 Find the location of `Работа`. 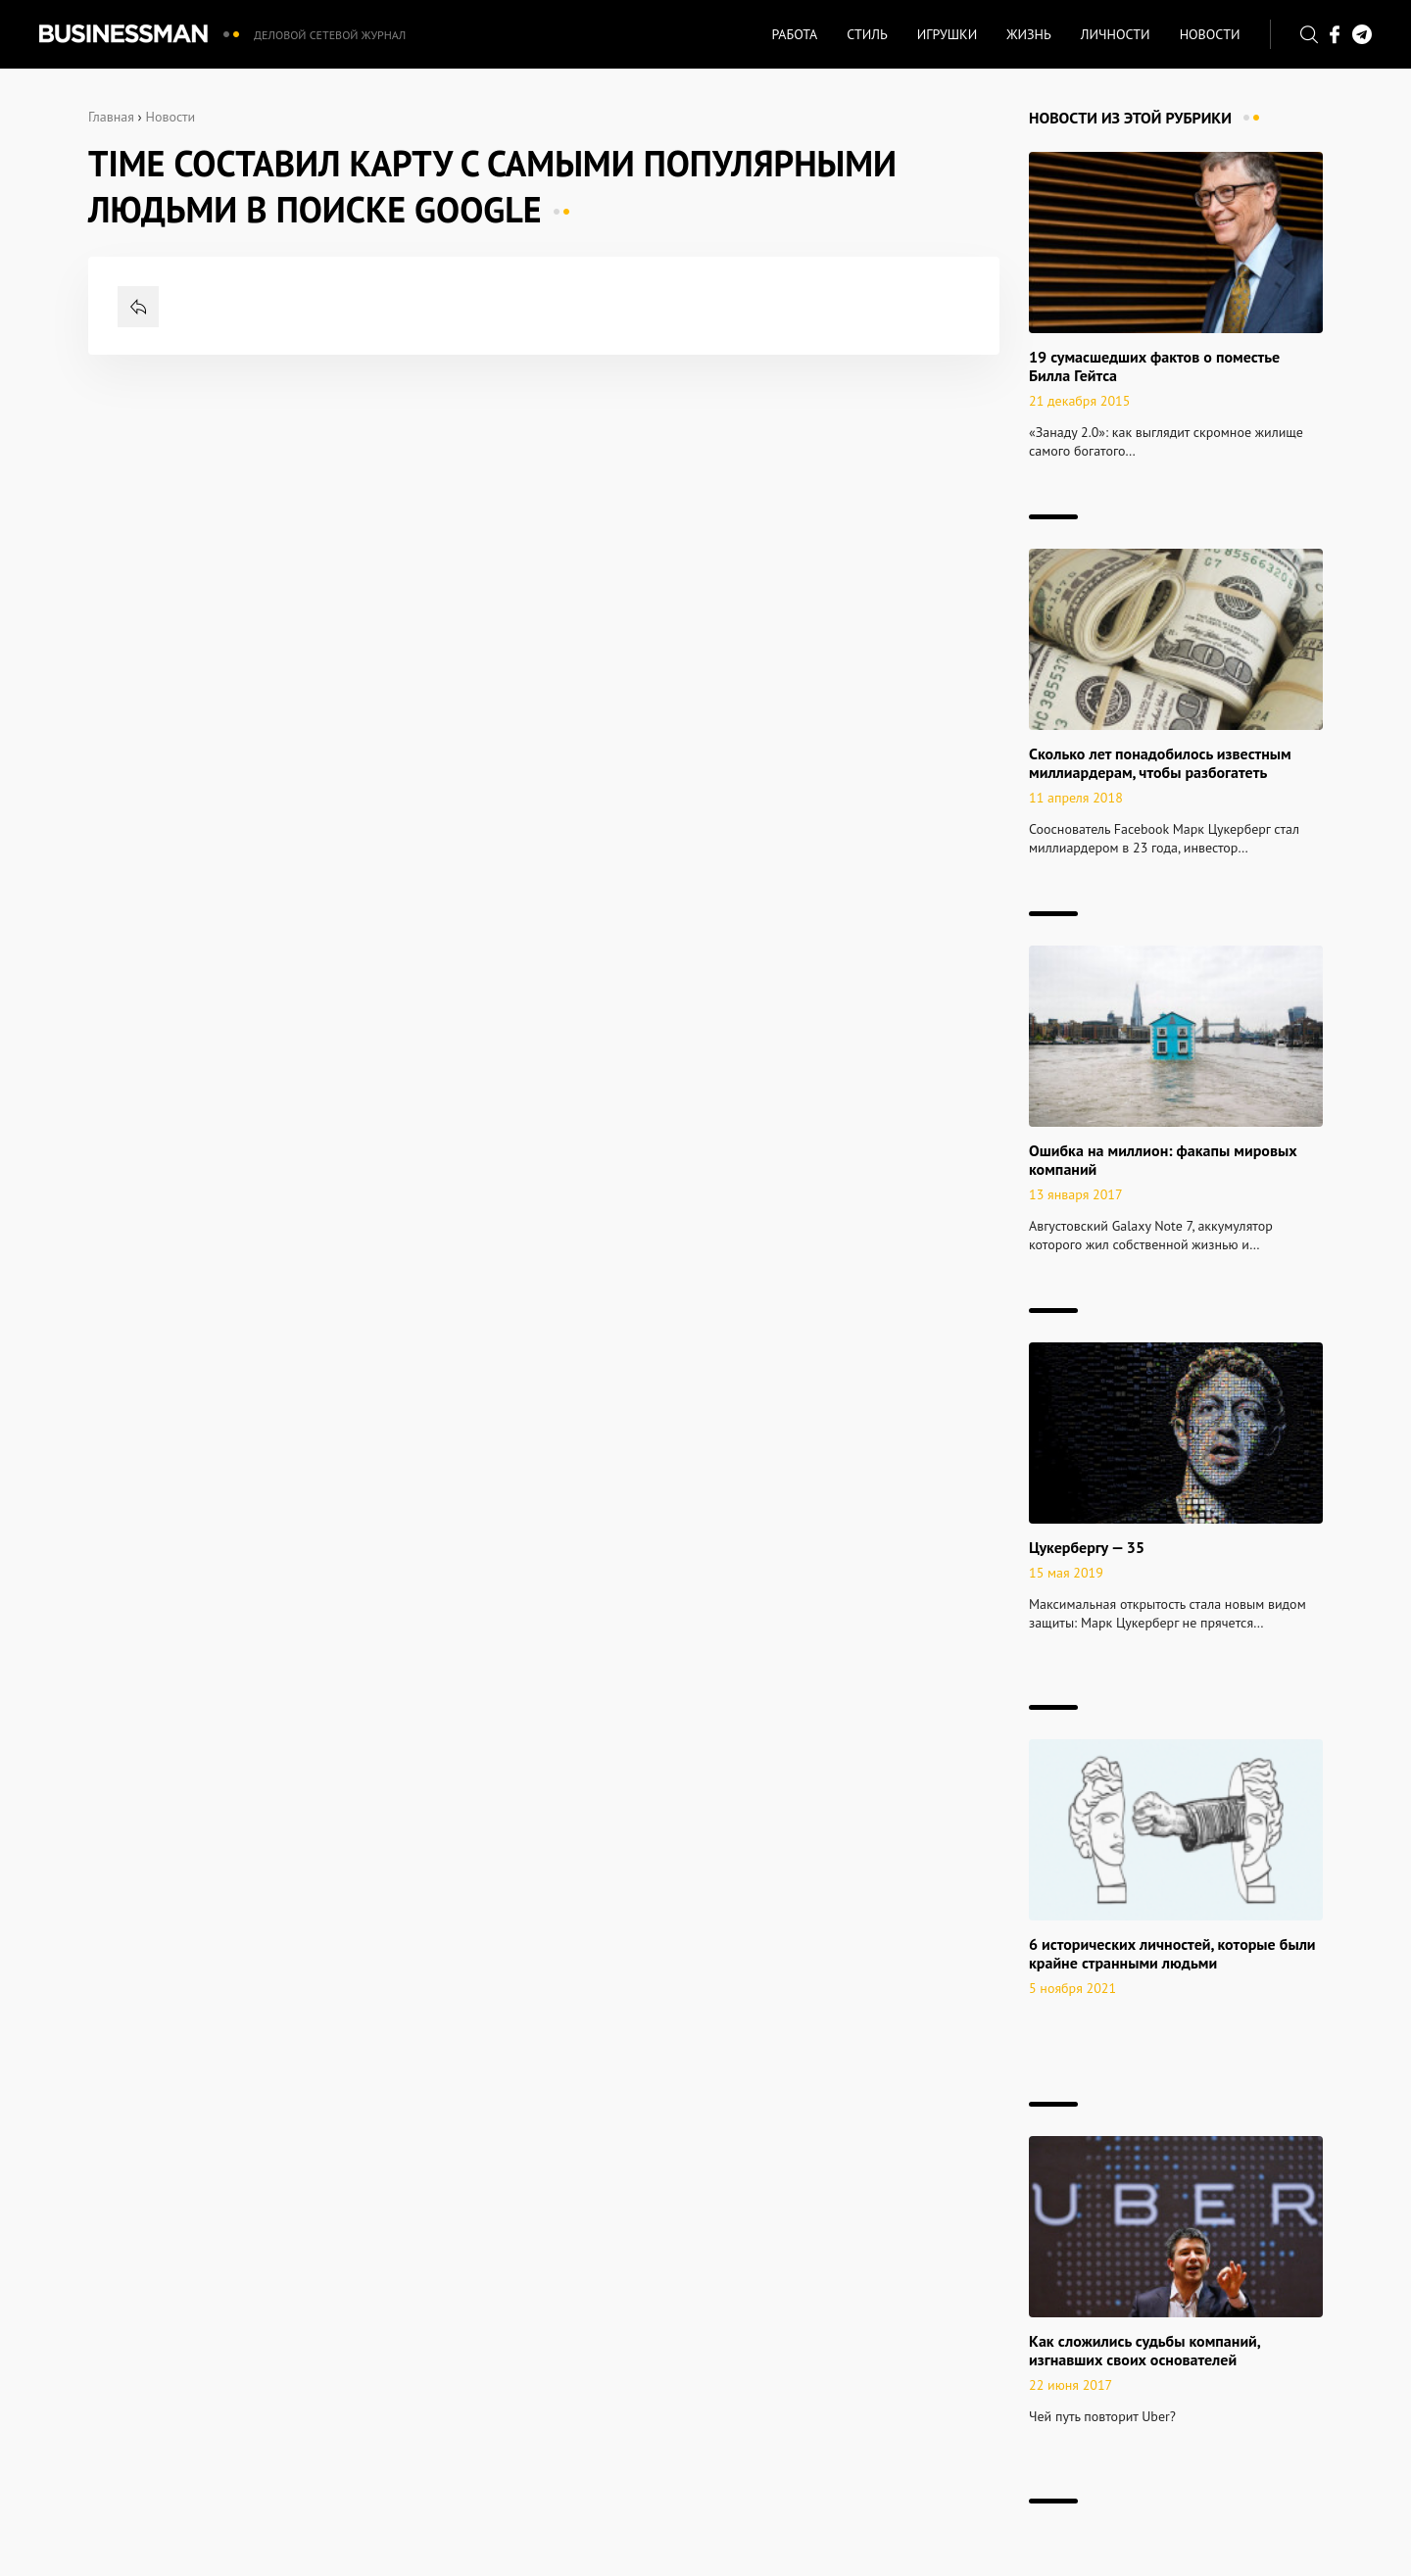

Работа is located at coordinates (794, 34).